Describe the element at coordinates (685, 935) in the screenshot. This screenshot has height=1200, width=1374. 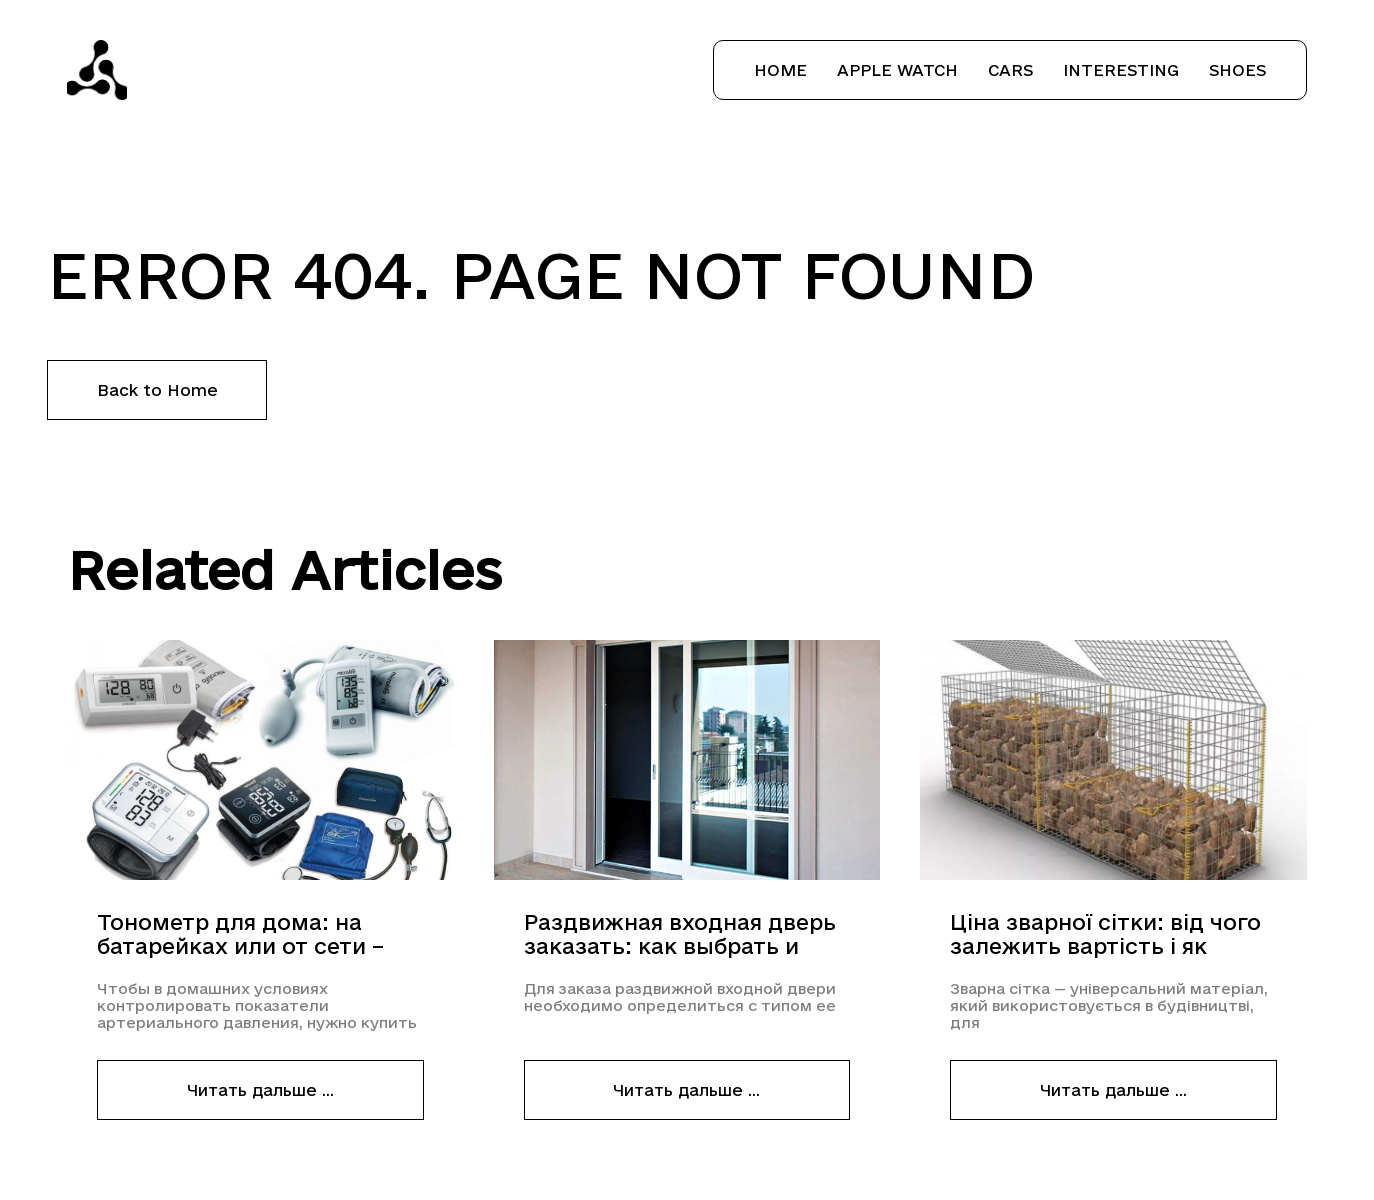
I see `Раздвижная входная дверь заказать: как выбрать и оформить заказ раздвижной металлопластиковой двери` at that location.